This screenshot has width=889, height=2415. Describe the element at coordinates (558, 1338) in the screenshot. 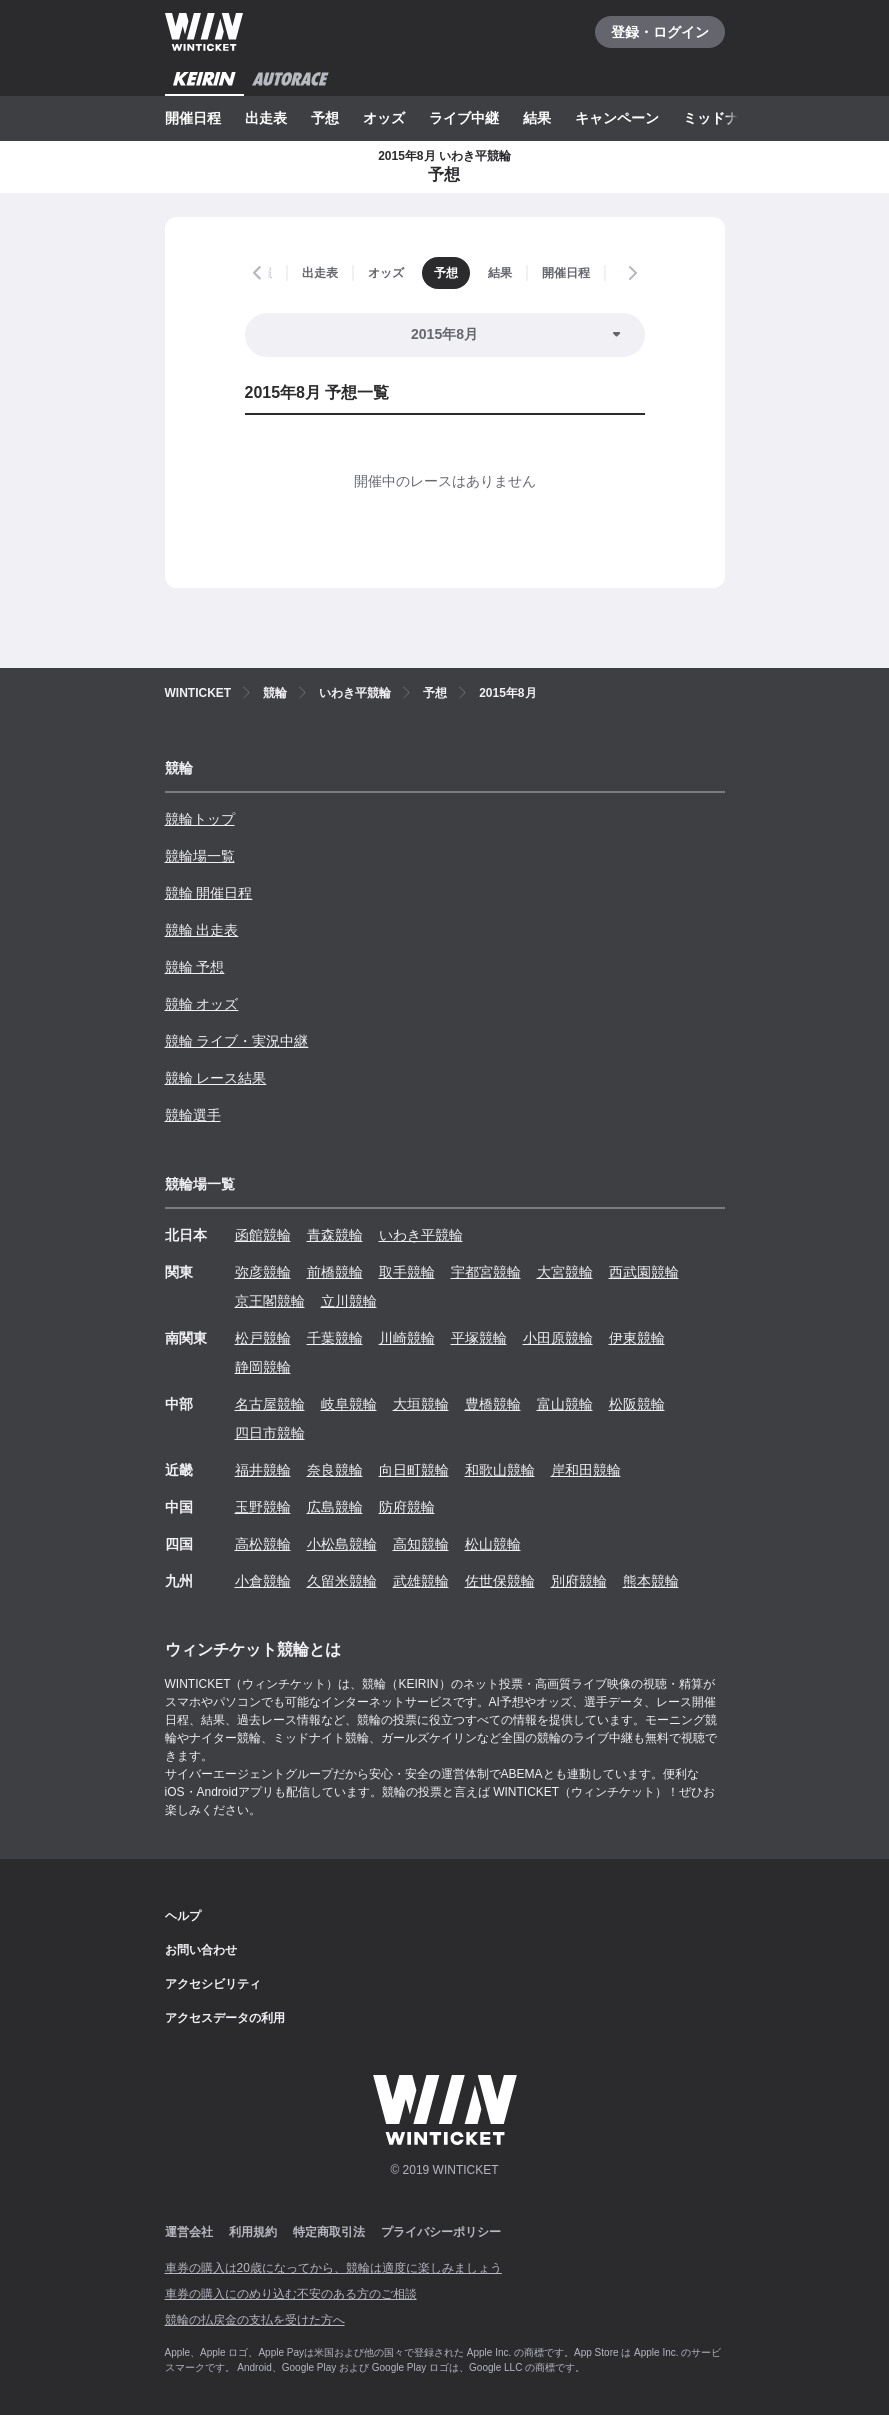

I see `小田原競輪` at that location.